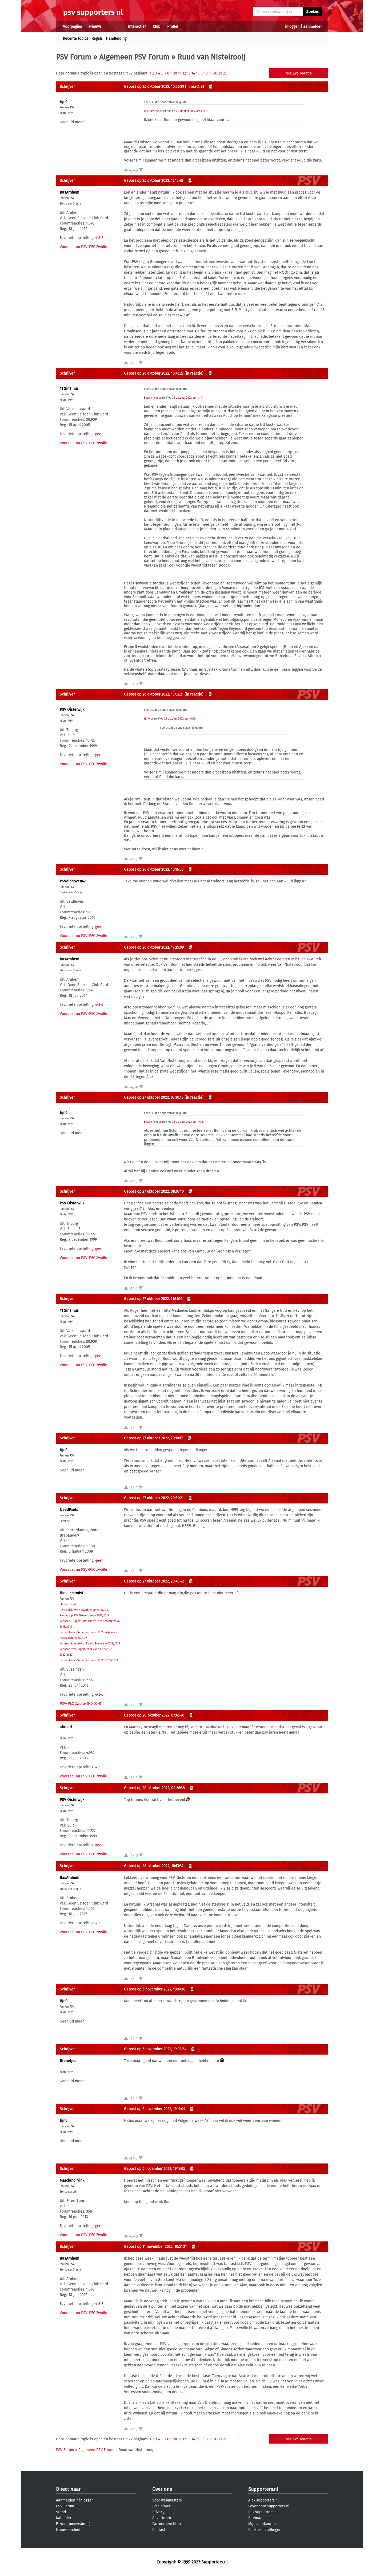 This screenshot has width=384, height=2576. Describe the element at coordinates (73, 57) in the screenshot. I see `PSV Forum` at that location.